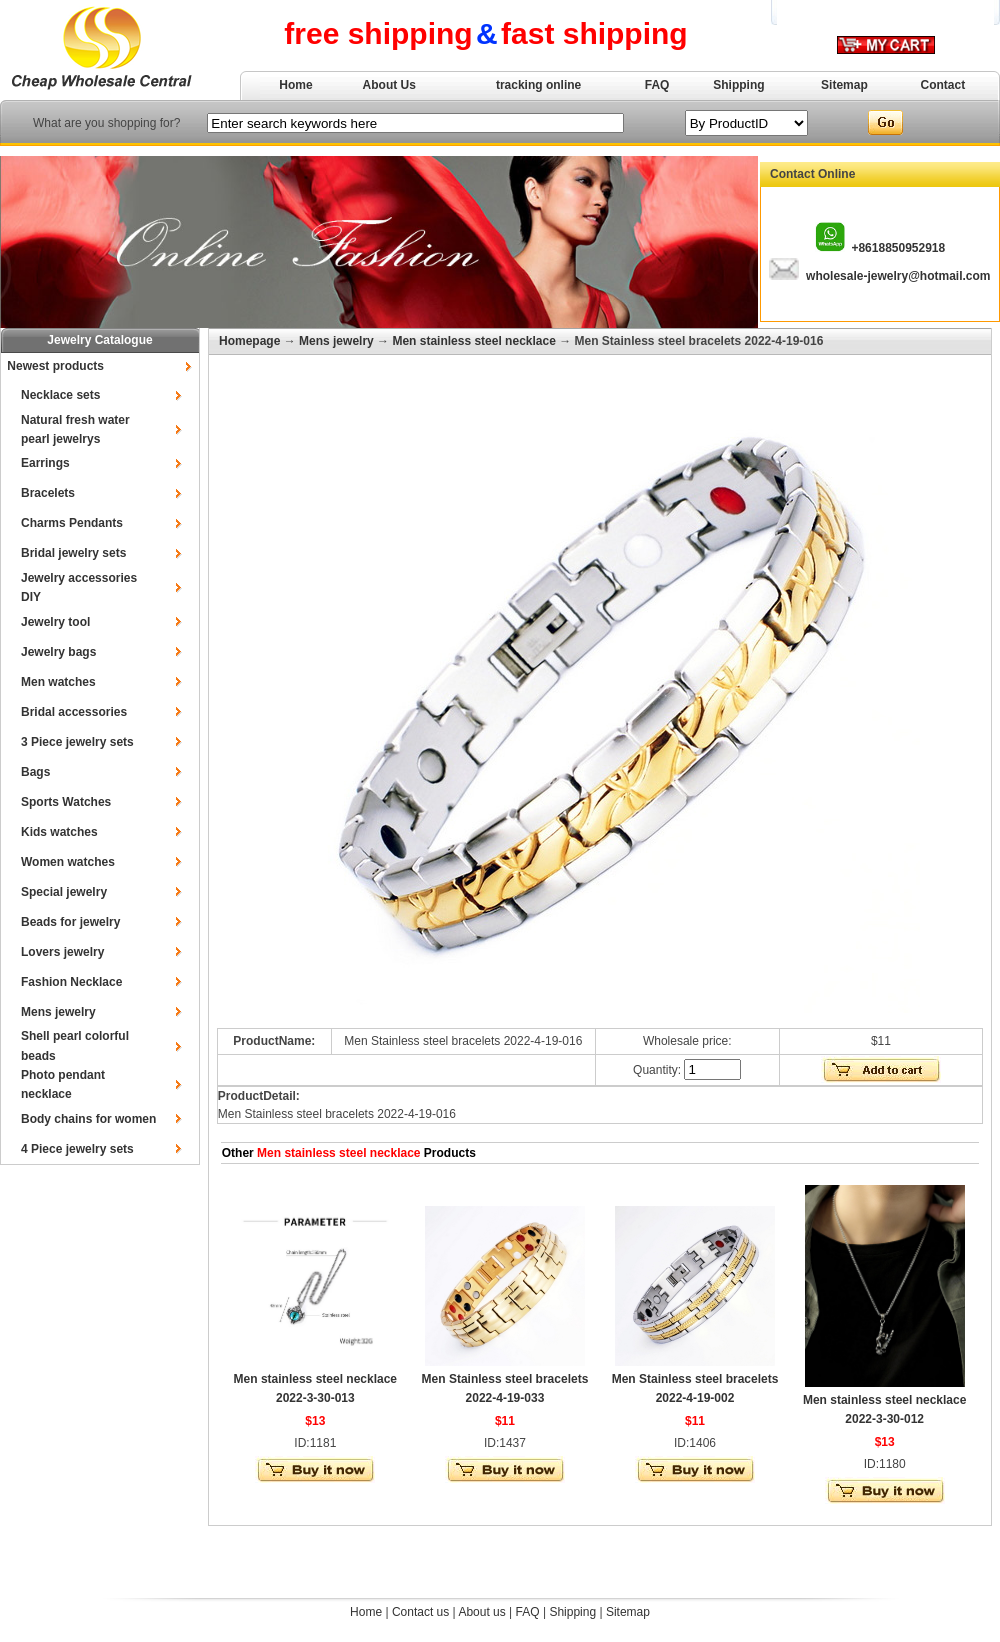  Describe the element at coordinates (538, 85) in the screenshot. I see `tracking online` at that location.